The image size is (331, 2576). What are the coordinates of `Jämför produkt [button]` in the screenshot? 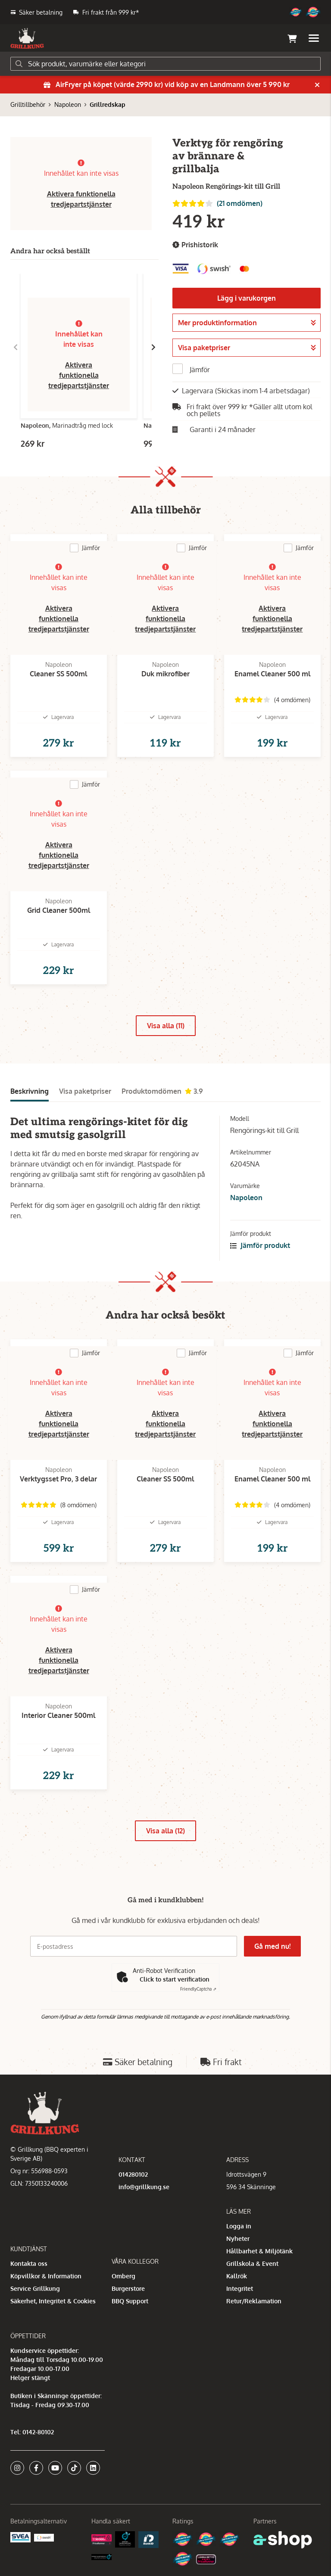 It's located at (260, 1245).